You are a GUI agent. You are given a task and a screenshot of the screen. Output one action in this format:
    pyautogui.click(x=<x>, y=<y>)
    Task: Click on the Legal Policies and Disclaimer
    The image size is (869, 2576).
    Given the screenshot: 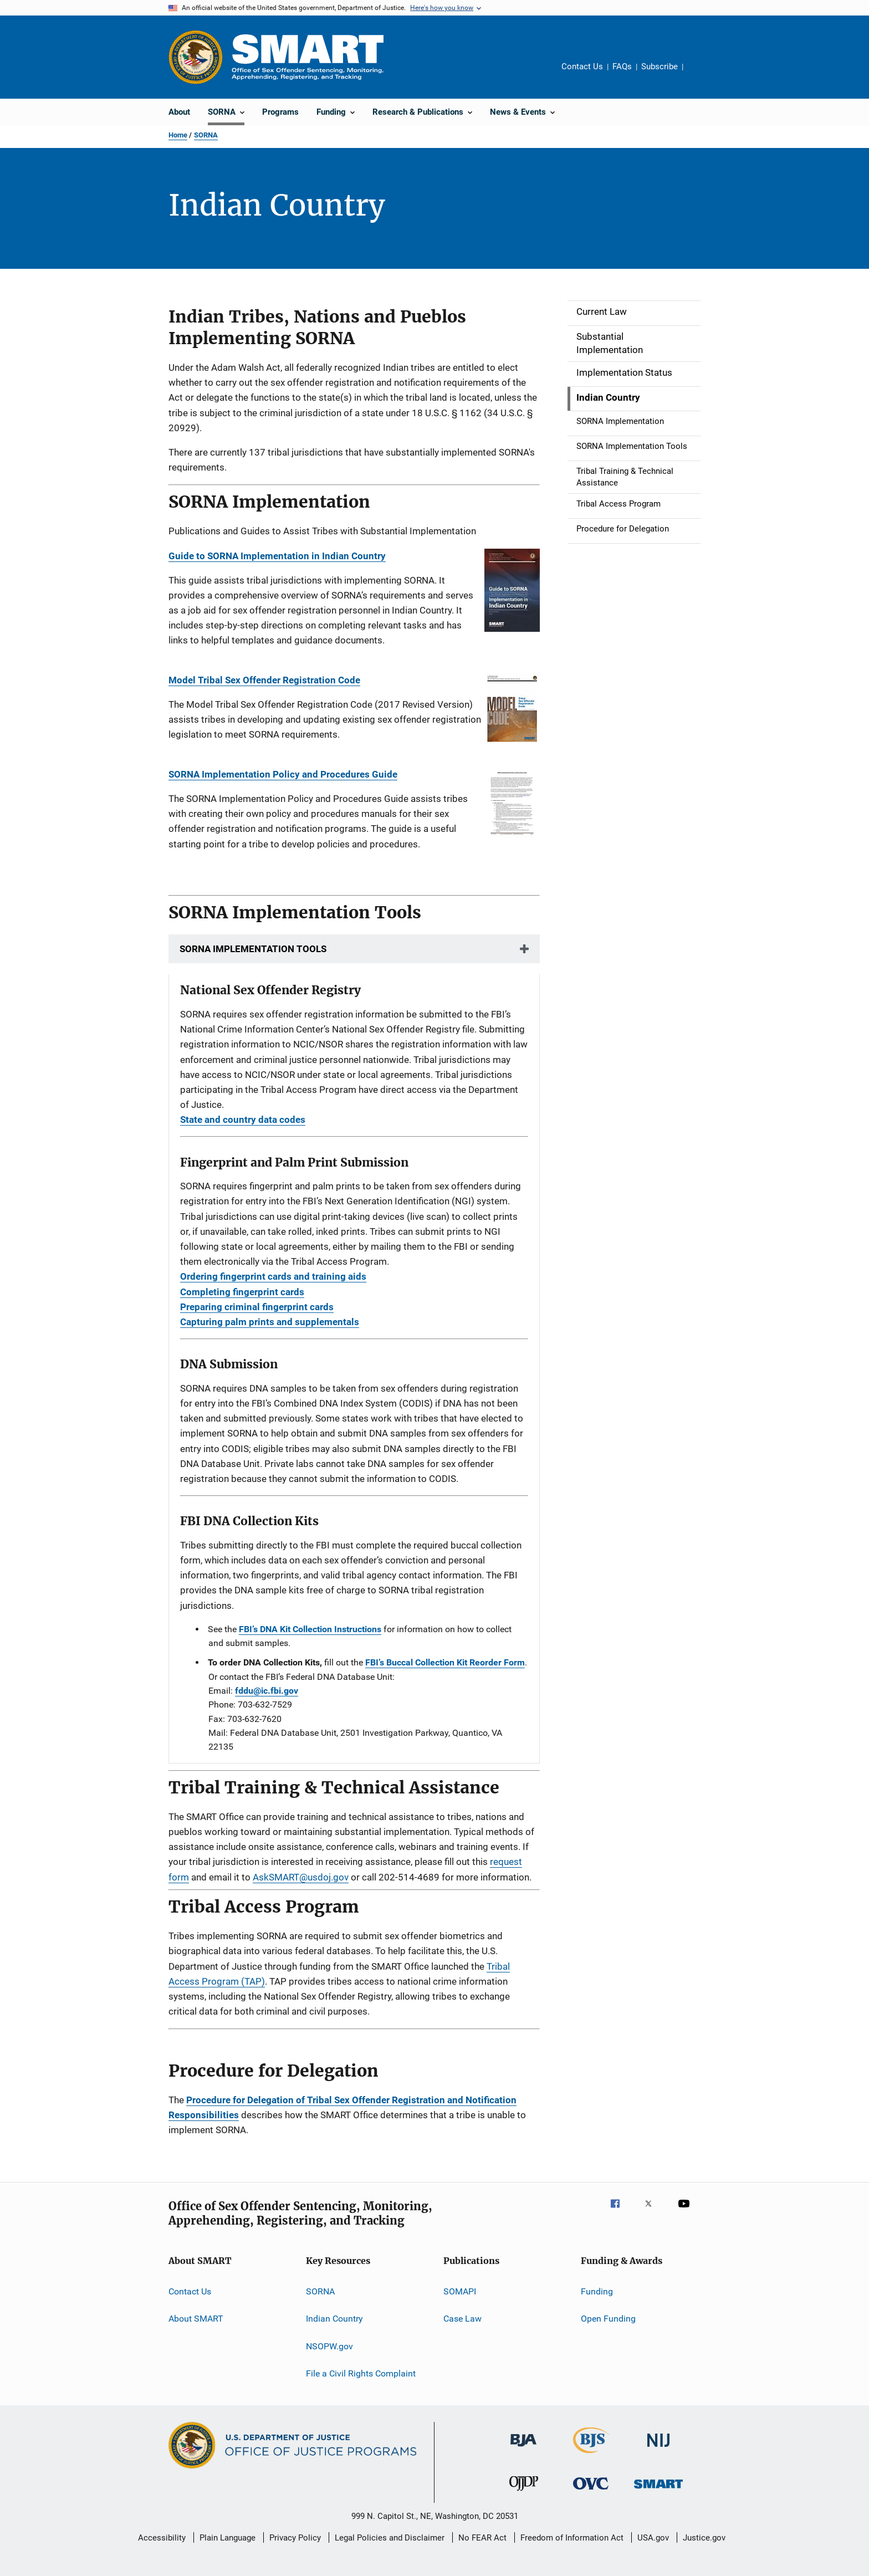 What is the action you would take?
    pyautogui.click(x=389, y=2538)
    